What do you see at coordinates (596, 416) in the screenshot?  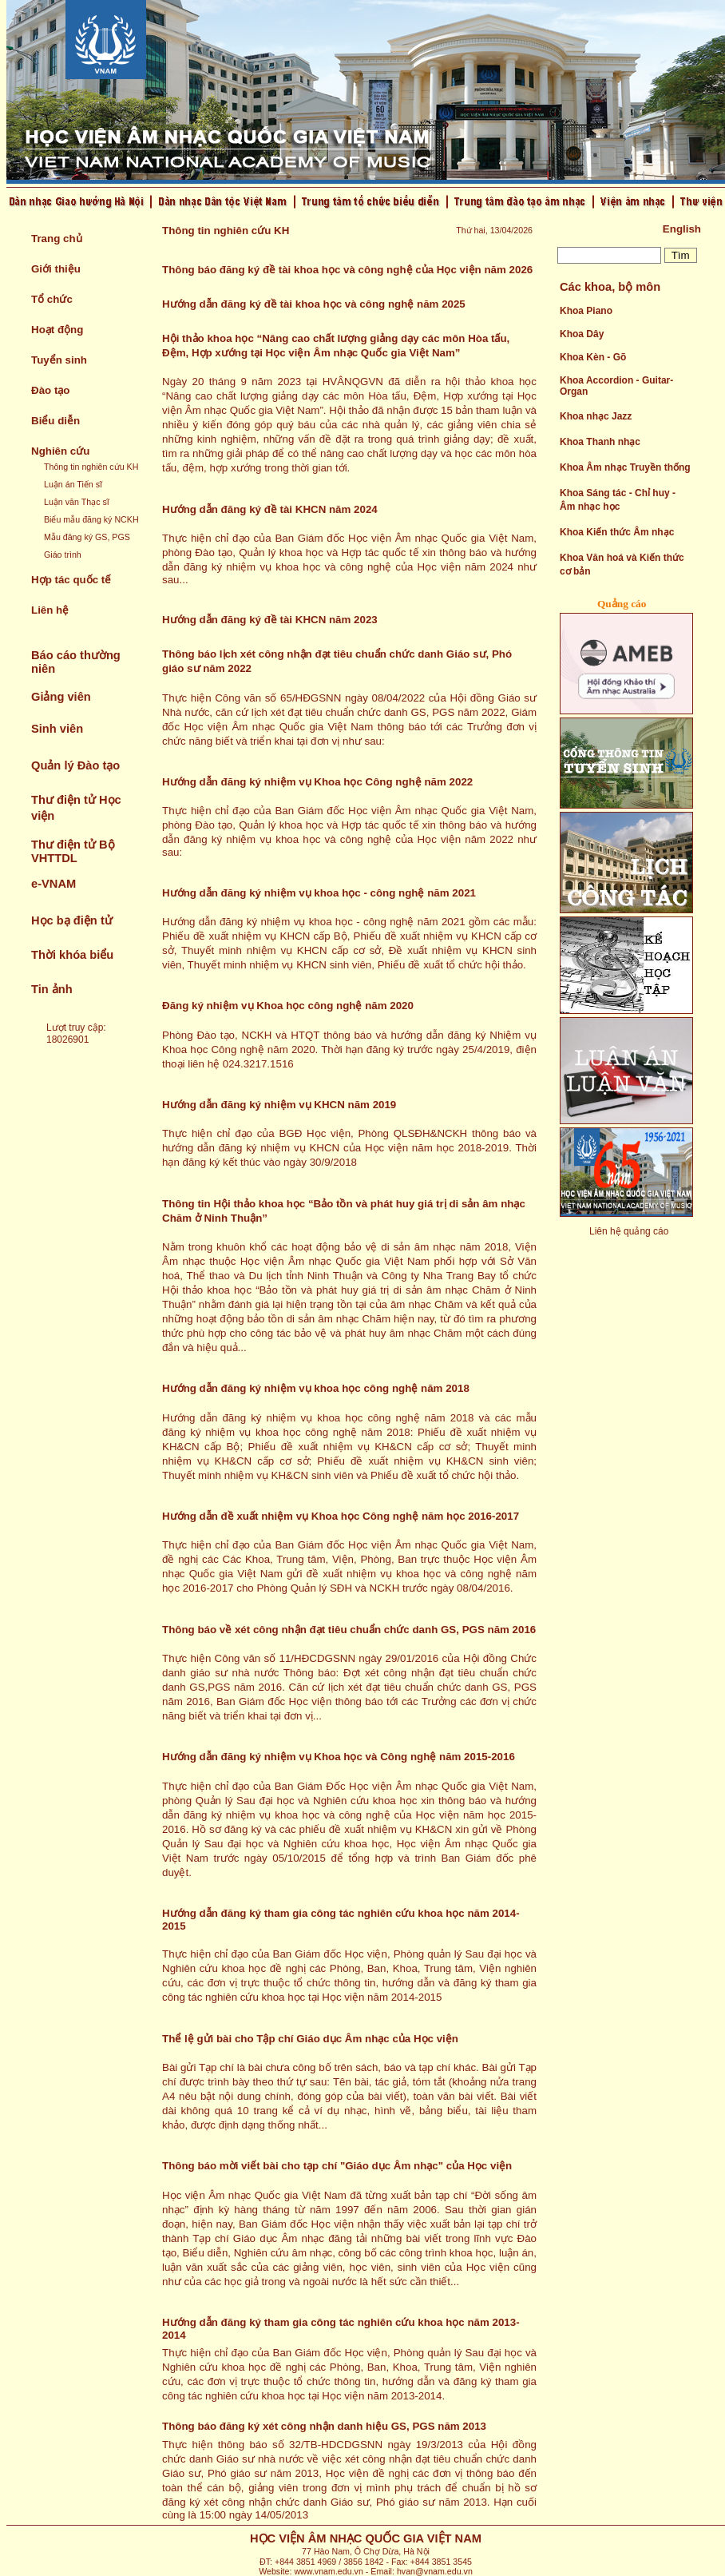 I see `Khoa nhạc Jazz` at bounding box center [596, 416].